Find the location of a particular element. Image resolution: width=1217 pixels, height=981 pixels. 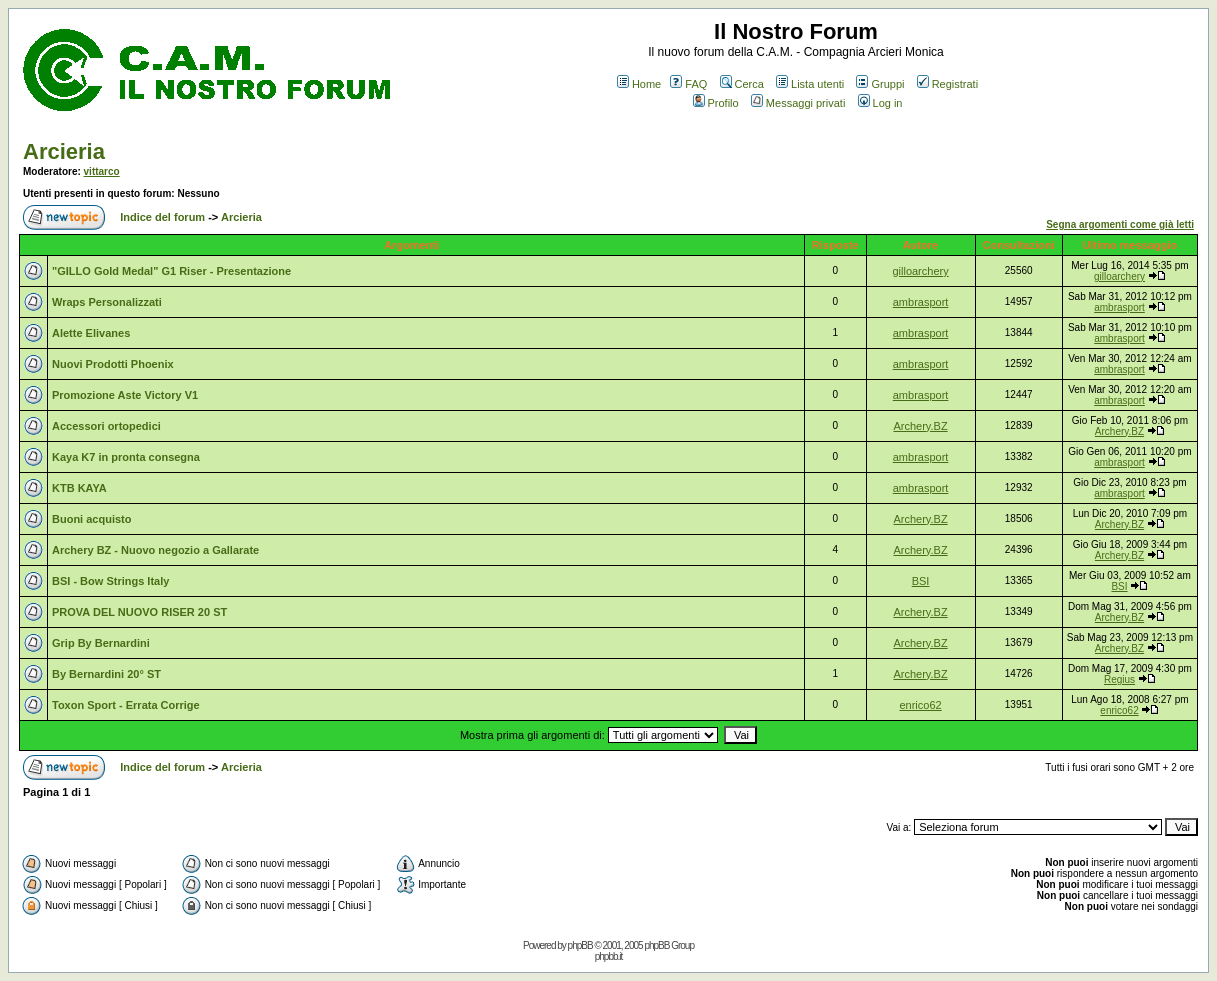

Indice del forum is located at coordinates (162, 217).